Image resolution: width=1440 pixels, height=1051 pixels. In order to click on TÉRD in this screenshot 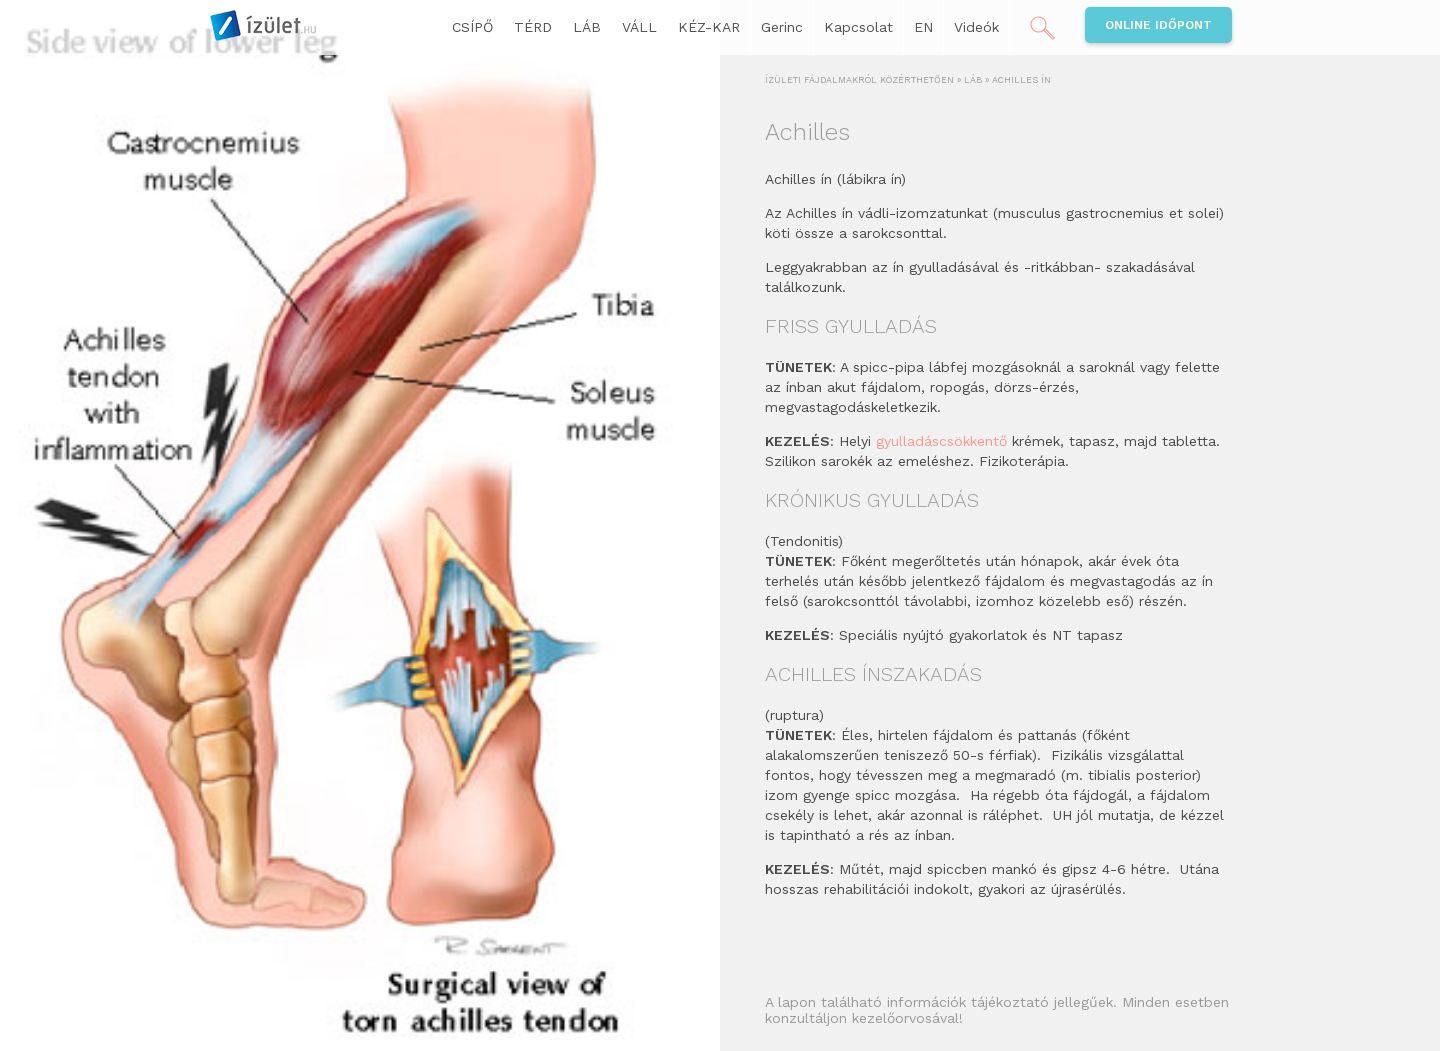, I will do `click(533, 27)`.